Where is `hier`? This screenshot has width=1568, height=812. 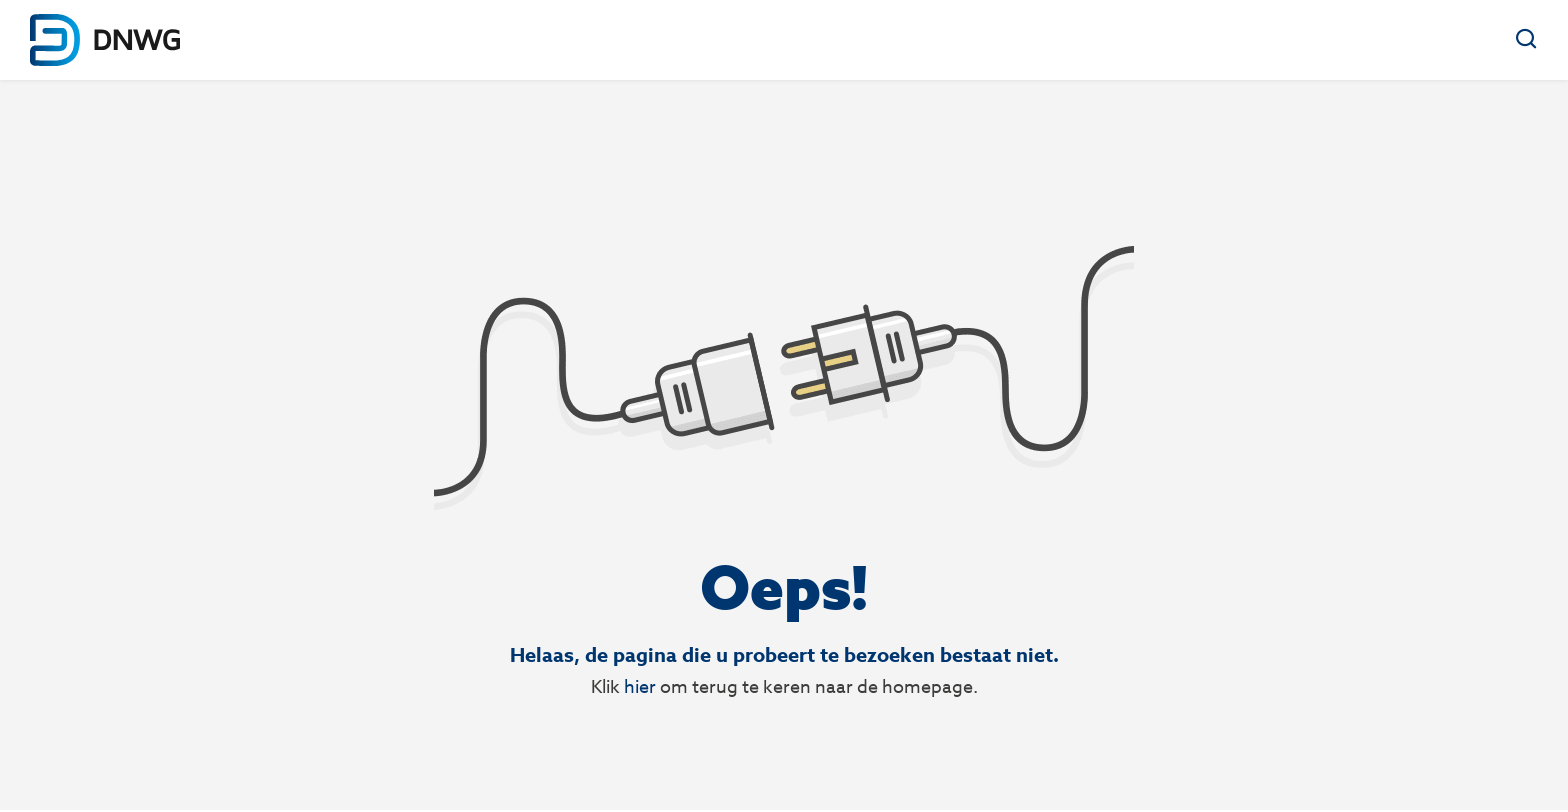 hier is located at coordinates (640, 686).